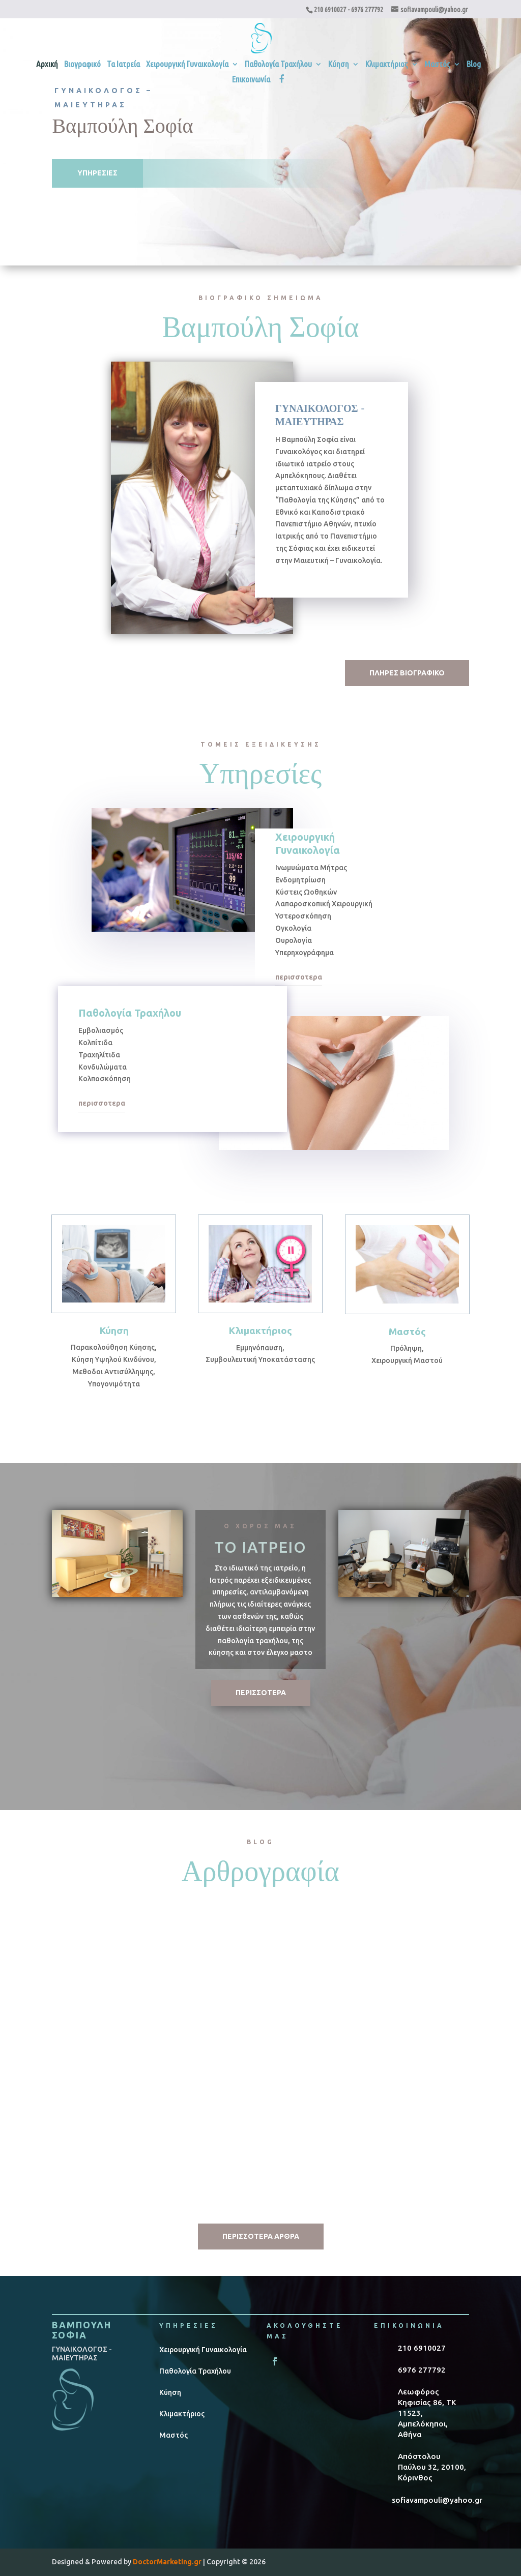 The image size is (521, 2576). Describe the element at coordinates (187, 65) in the screenshot. I see `Χειρουργική Γυναικολογία` at that location.